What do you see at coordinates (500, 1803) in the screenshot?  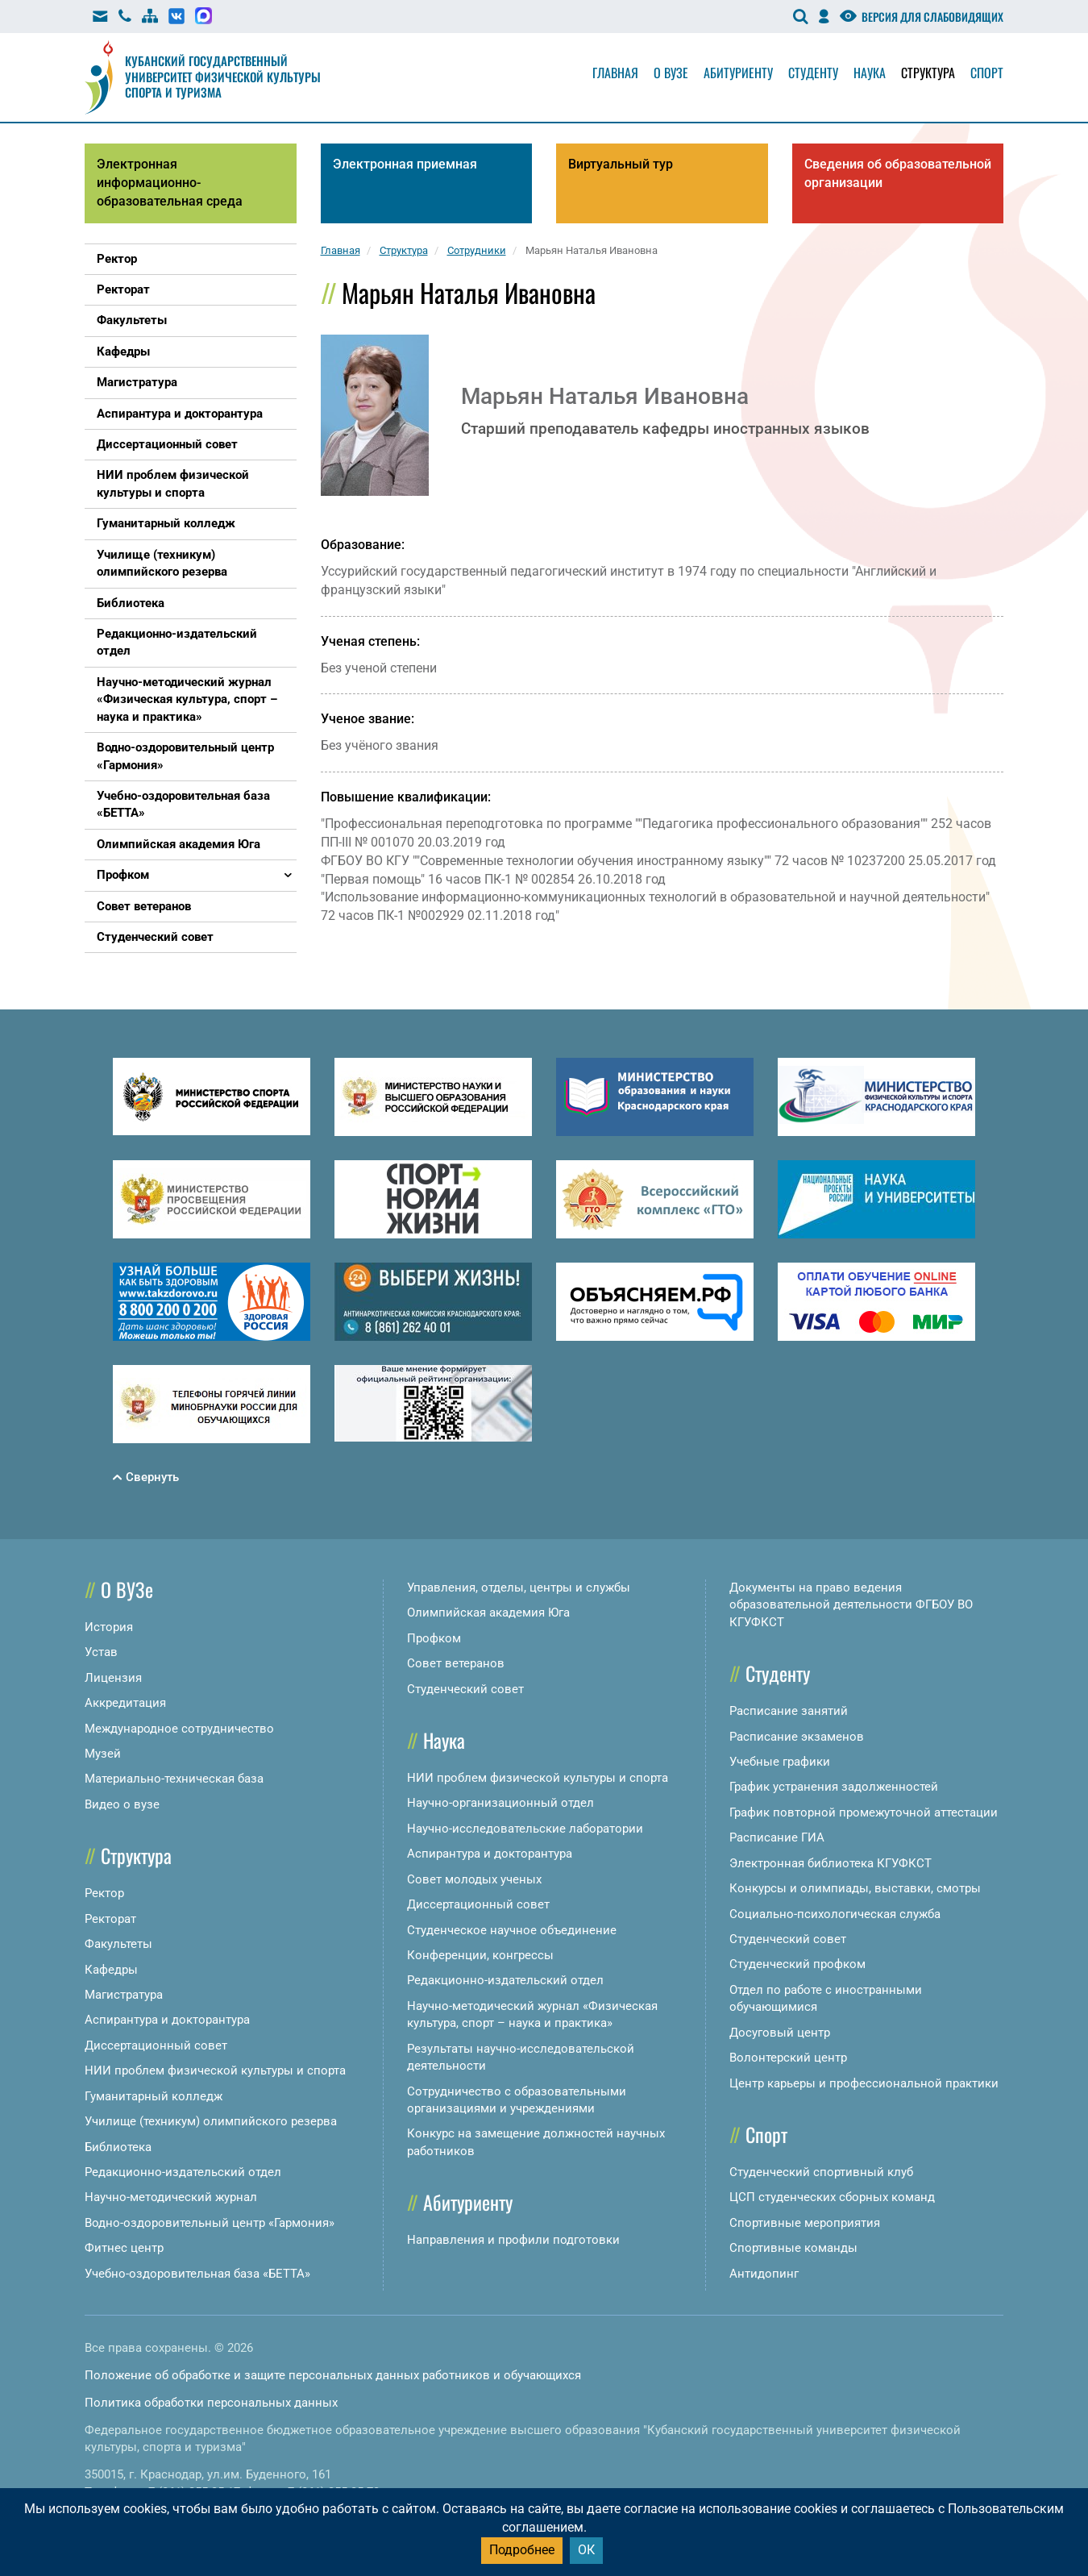 I see `Научно-организационный отдел` at bounding box center [500, 1803].